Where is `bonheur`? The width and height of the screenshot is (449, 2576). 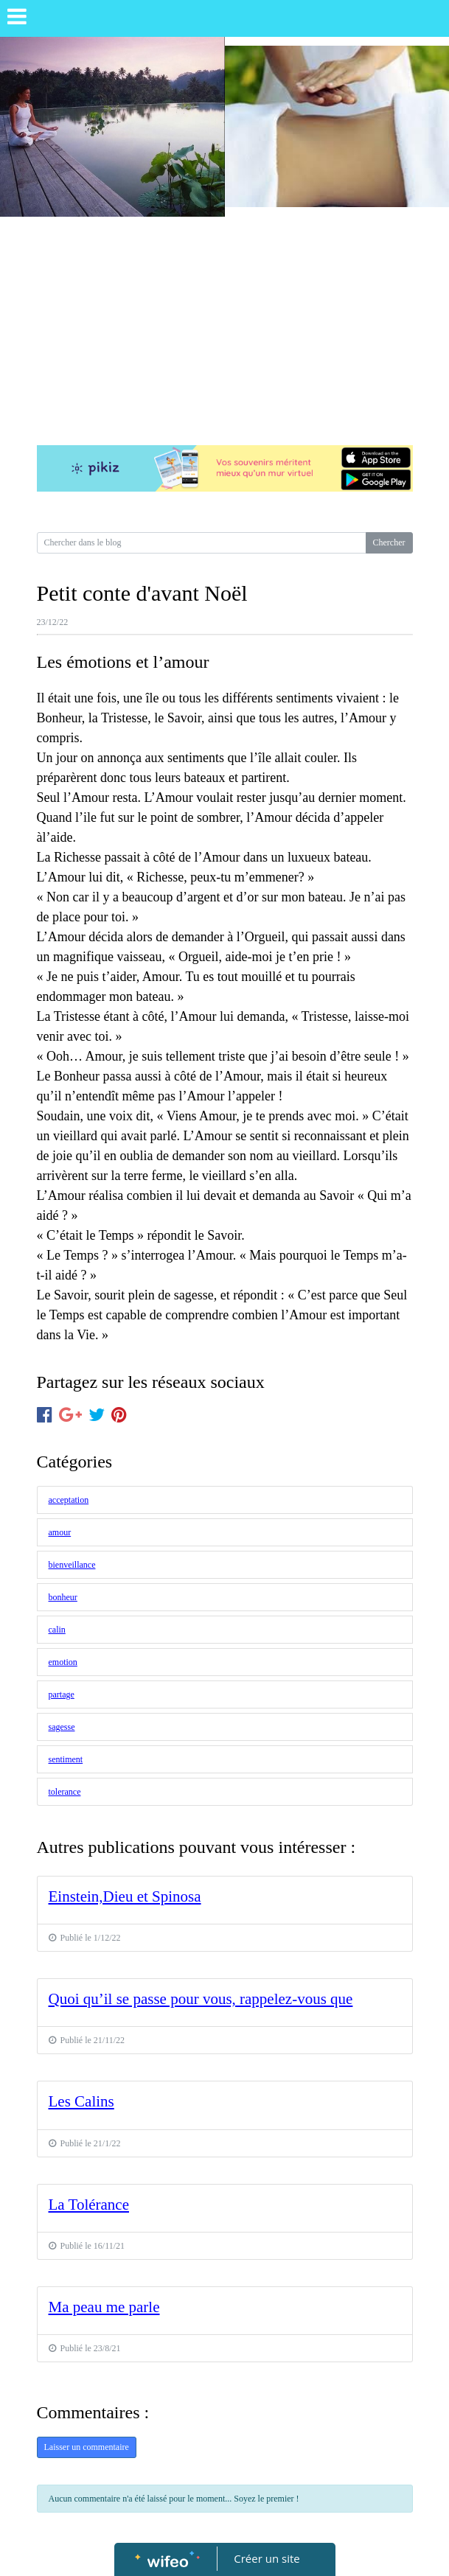
bonheur is located at coordinates (63, 1597).